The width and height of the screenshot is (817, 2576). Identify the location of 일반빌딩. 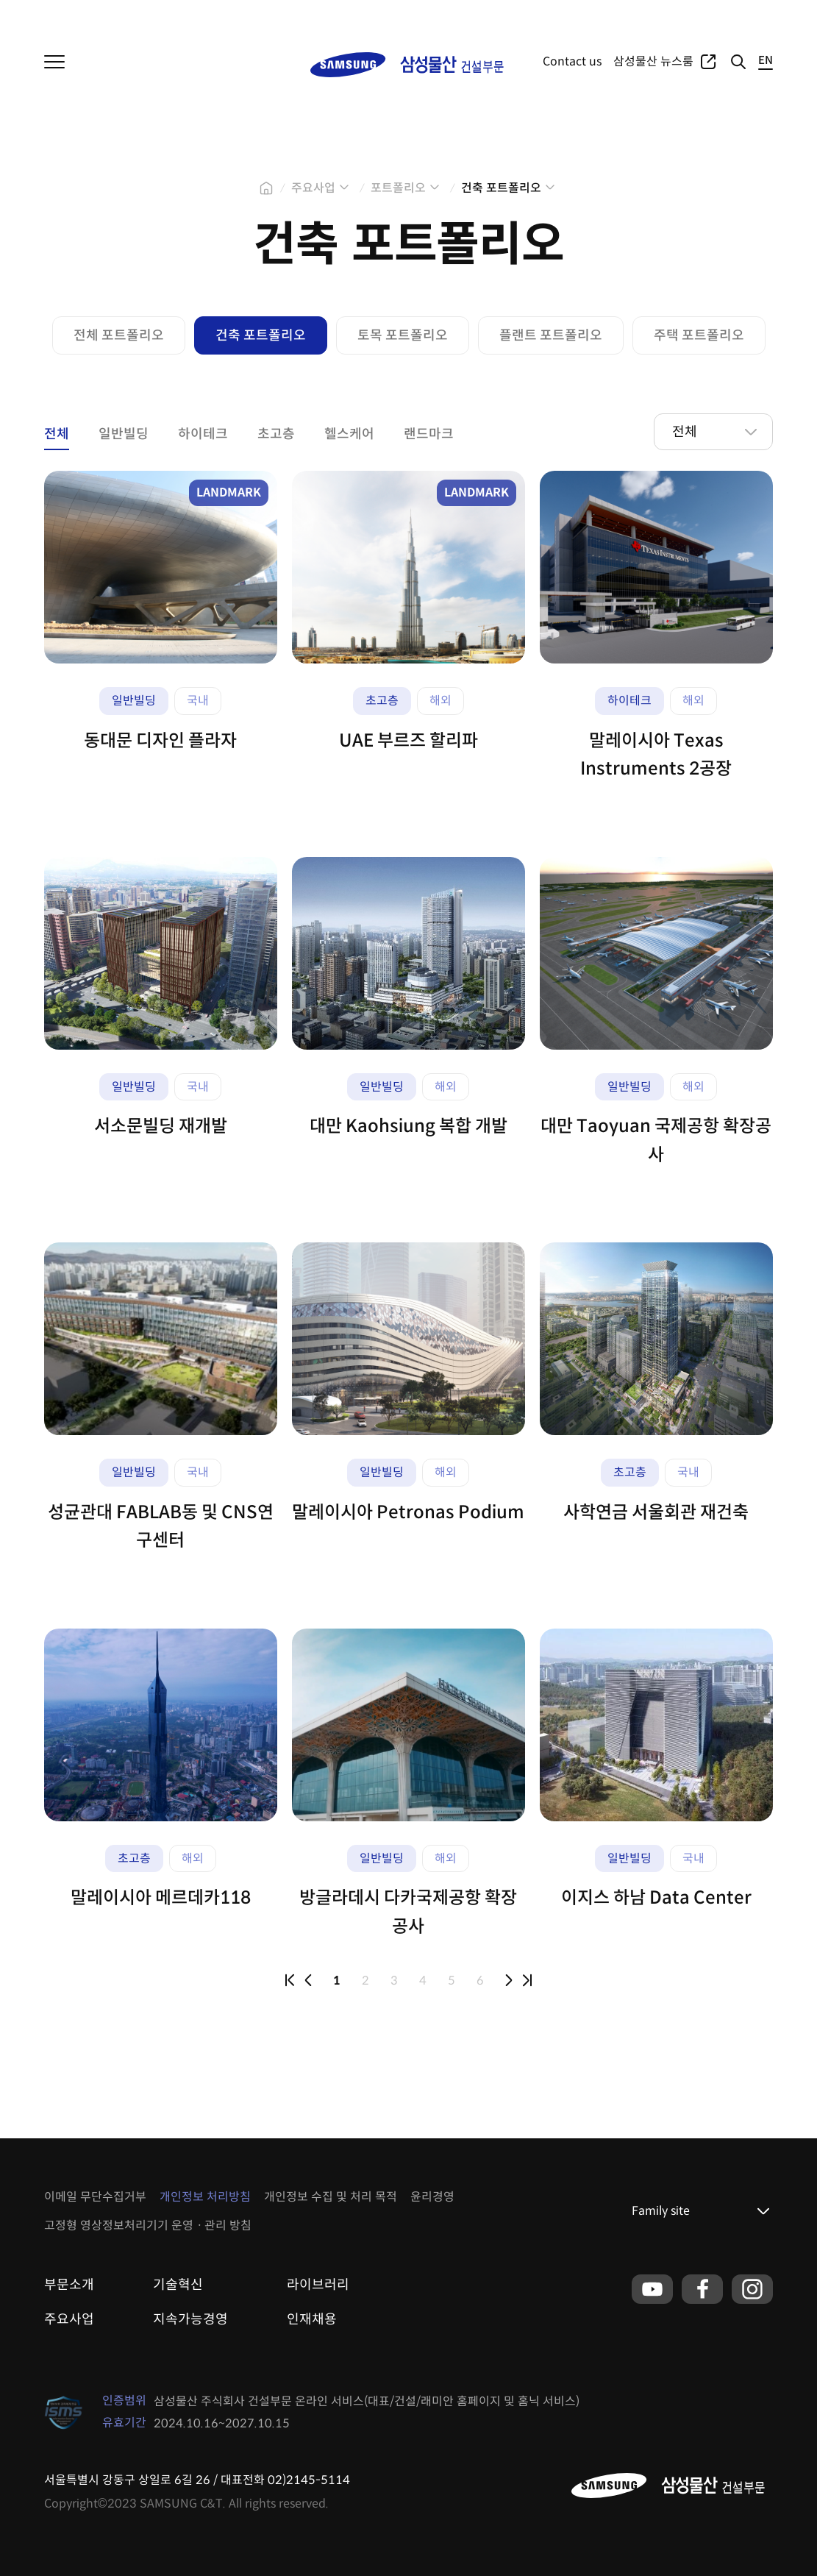
(124, 434).